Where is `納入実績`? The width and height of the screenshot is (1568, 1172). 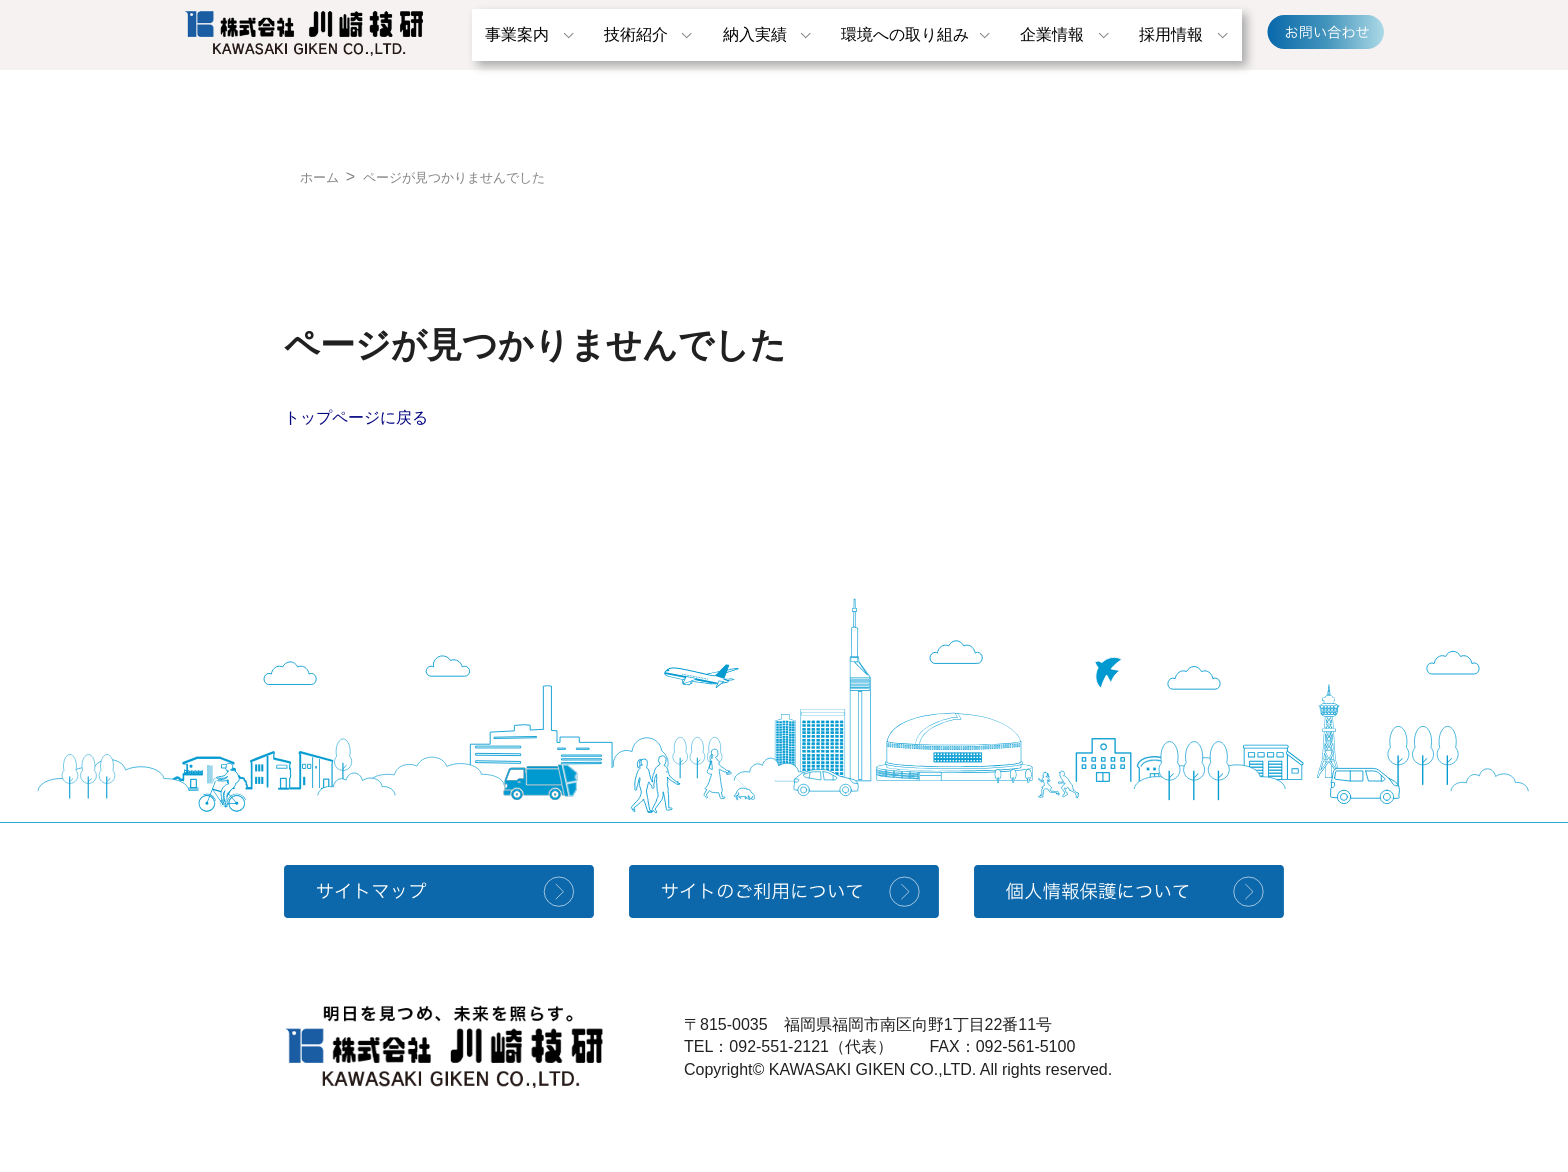
納入実績 is located at coordinates (755, 34).